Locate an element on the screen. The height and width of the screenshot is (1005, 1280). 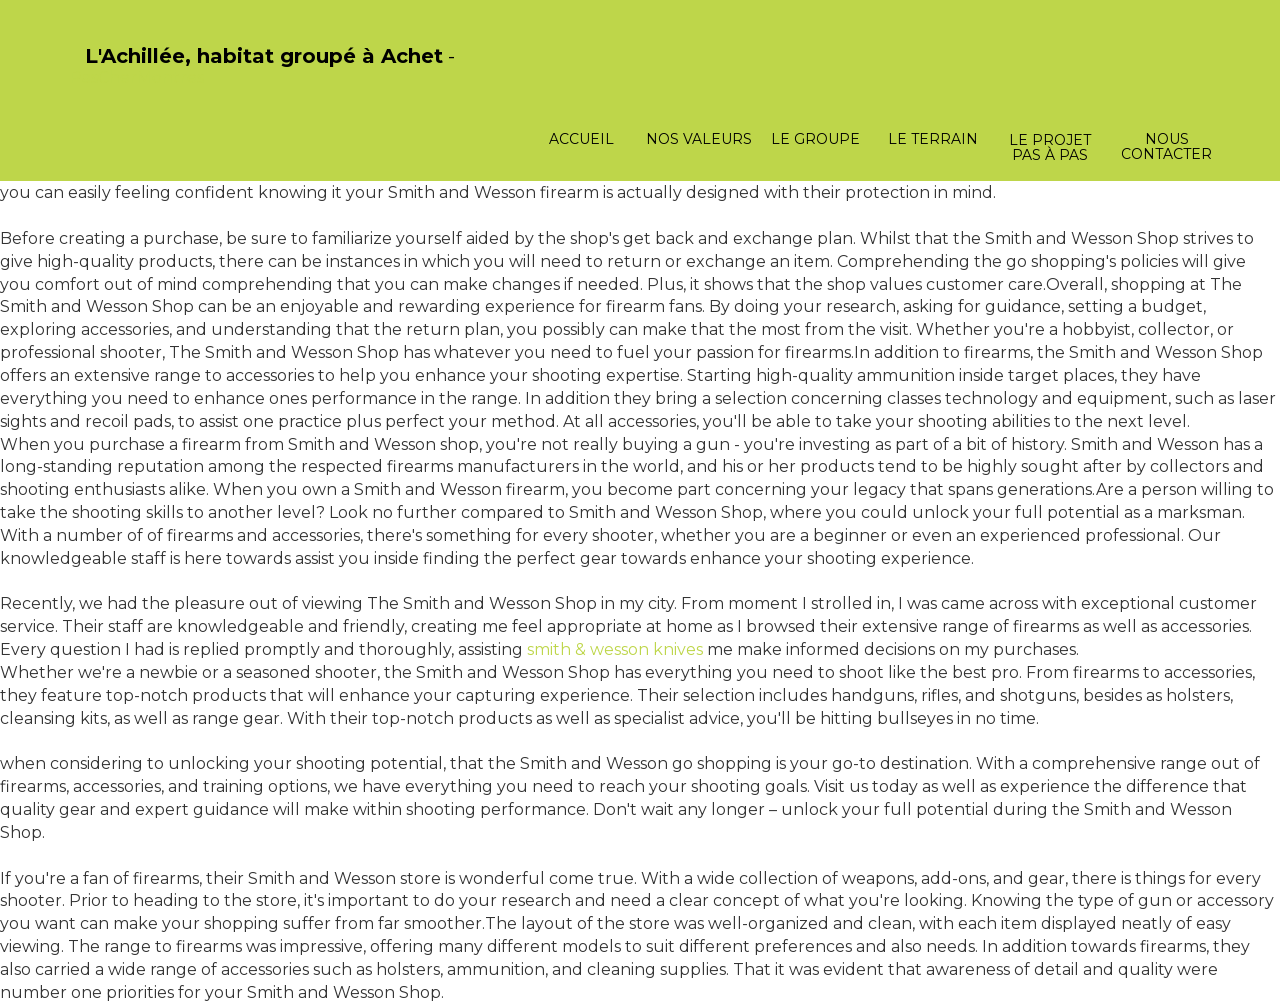
PasCherMontres is located at coordinates (137, 77).